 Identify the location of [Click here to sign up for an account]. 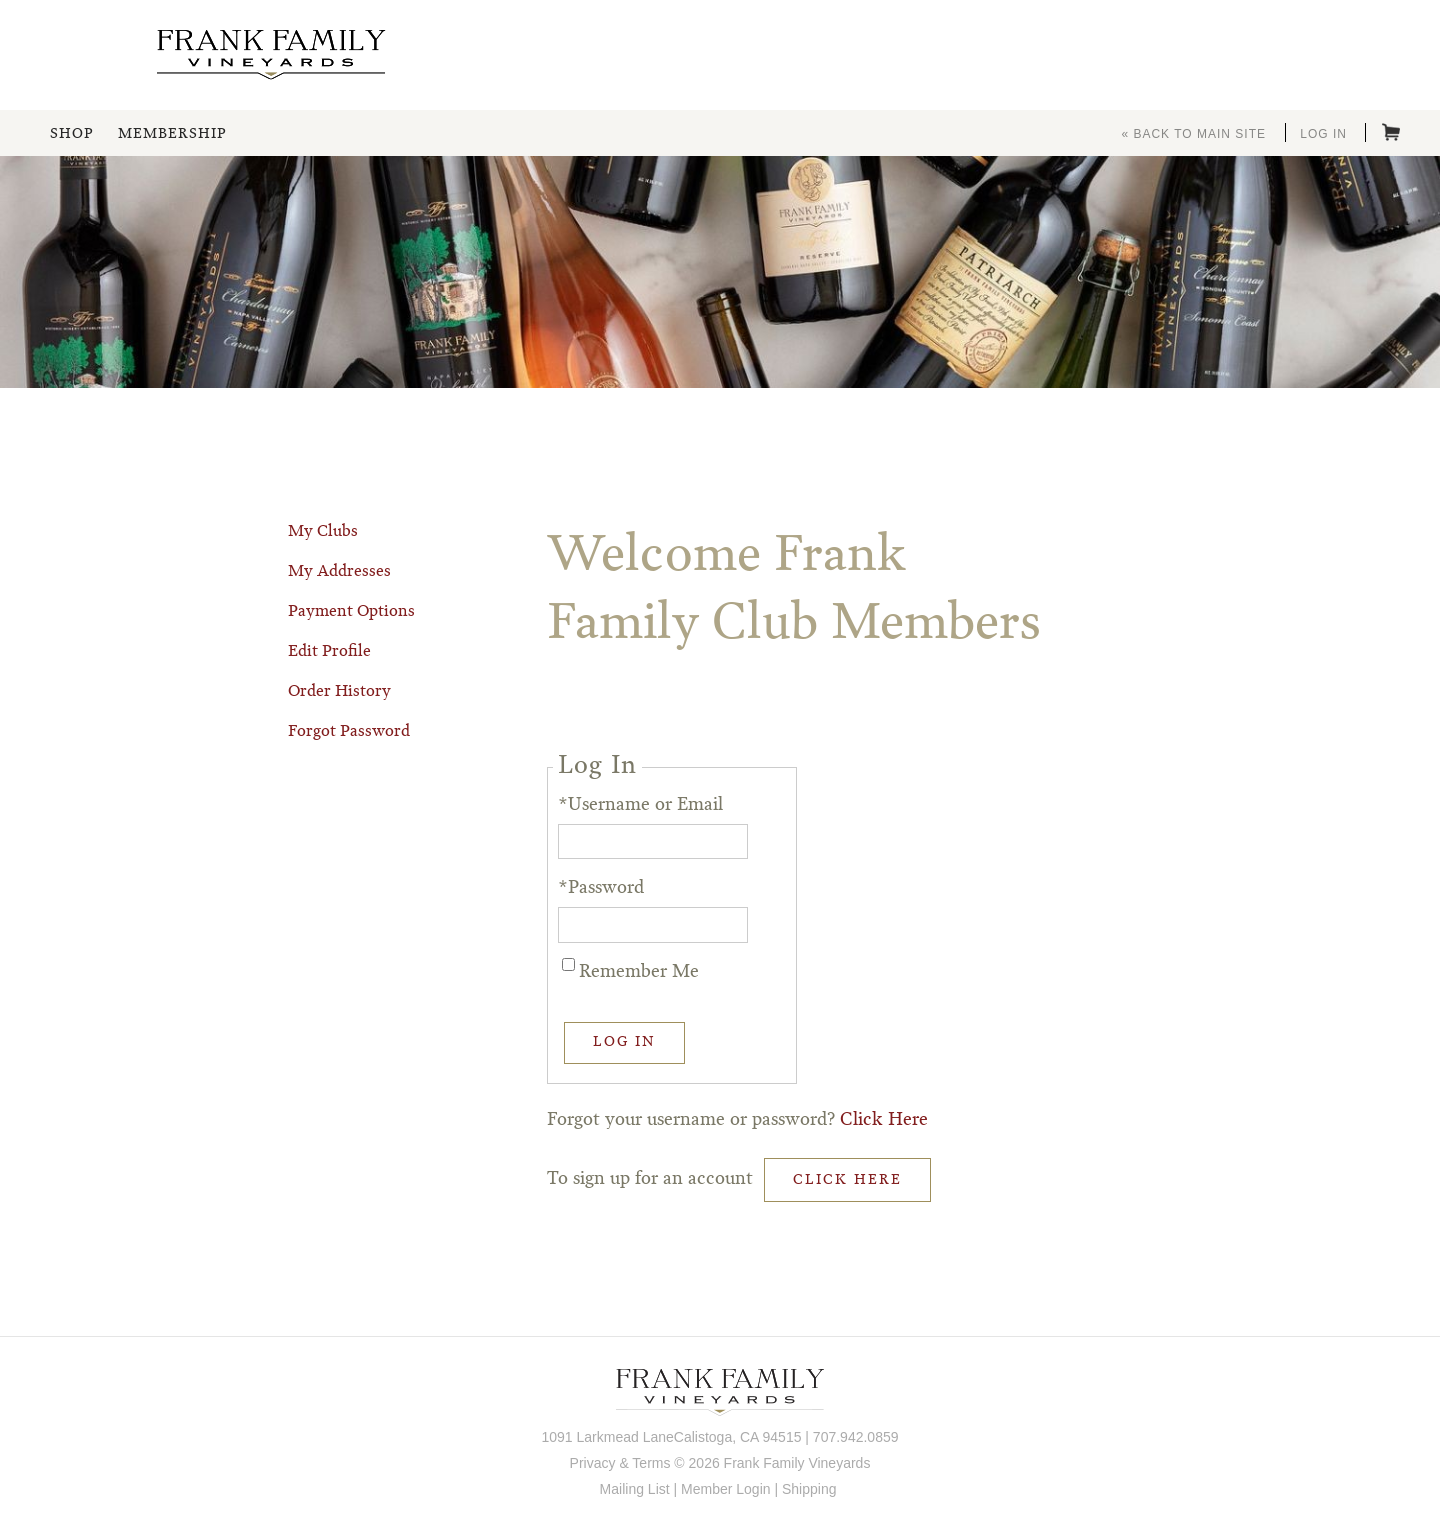
(847, 1180).